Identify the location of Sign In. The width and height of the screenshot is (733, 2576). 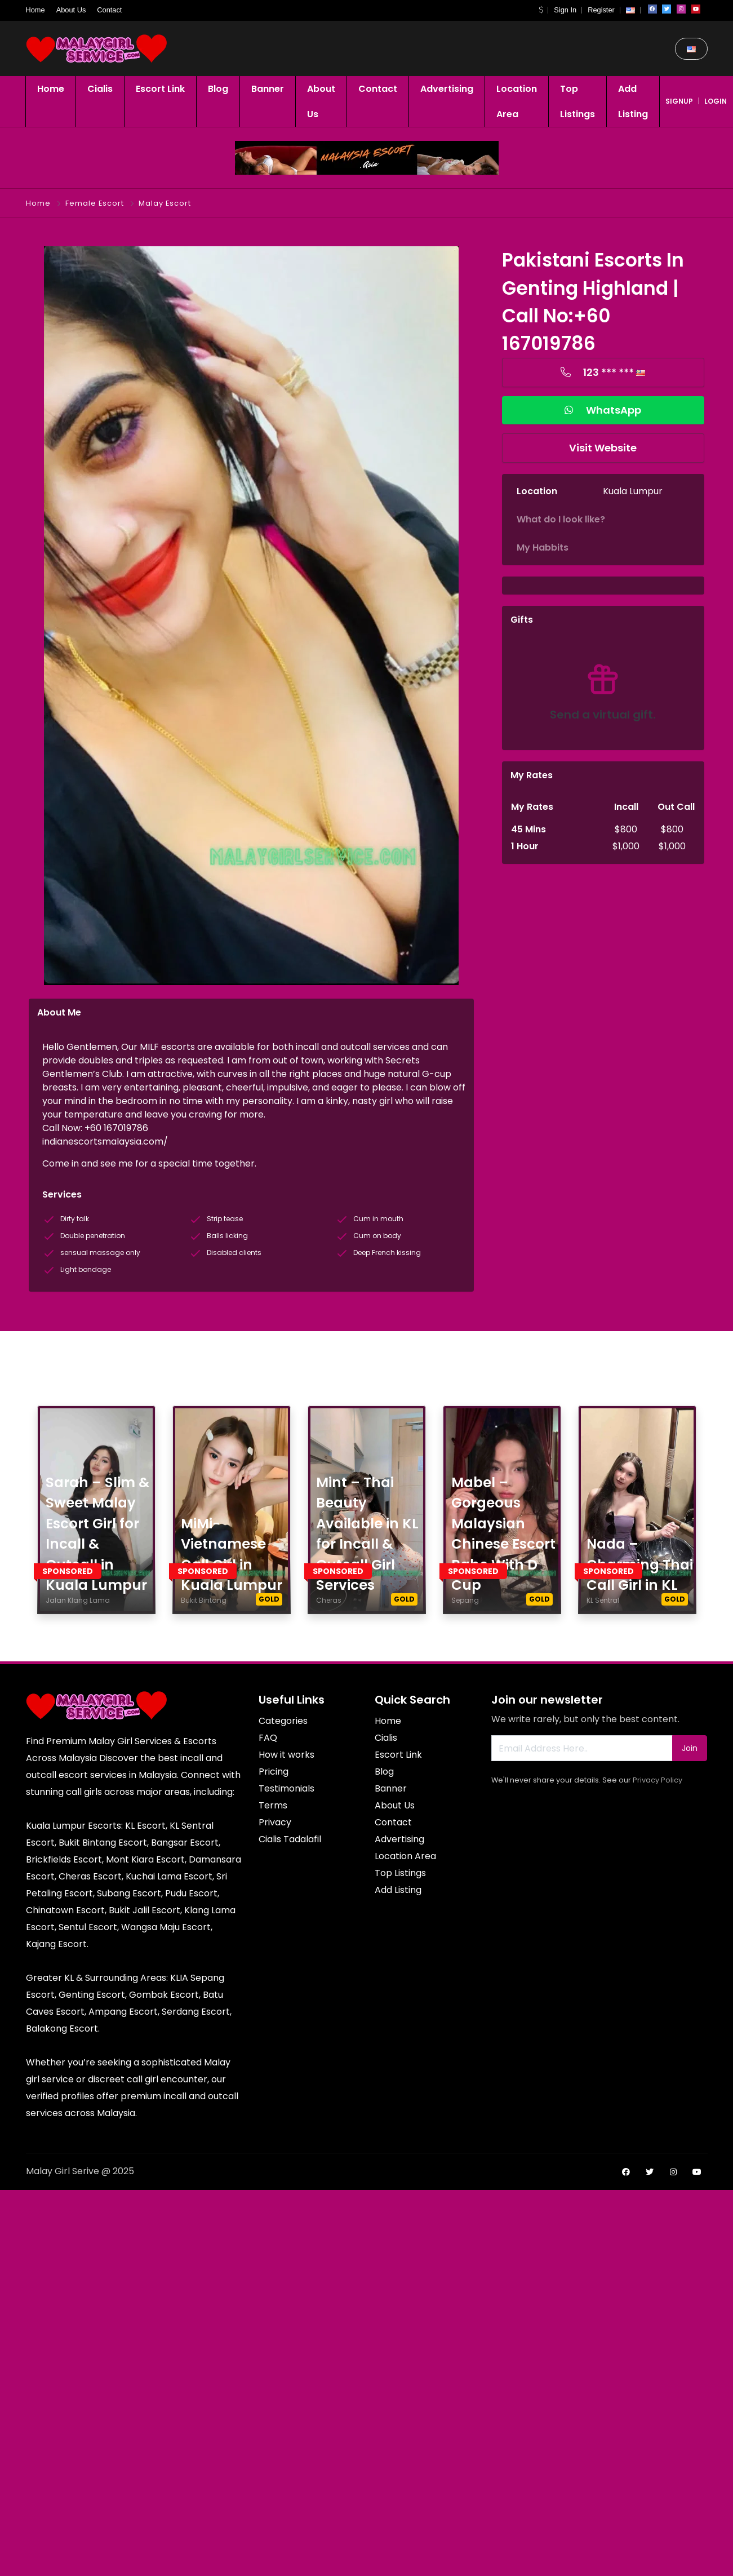
(565, 10).